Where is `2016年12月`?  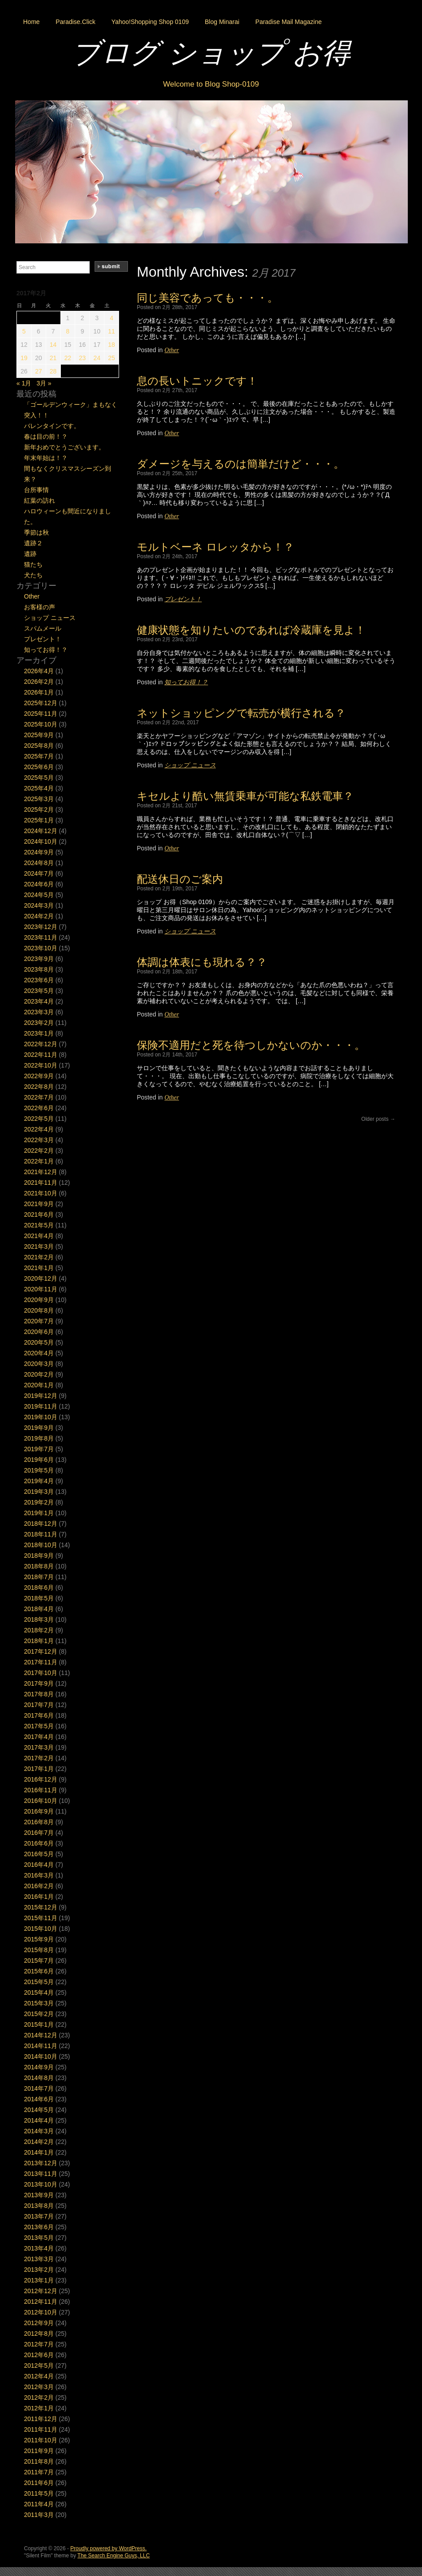
2016年12月 is located at coordinates (40, 1779).